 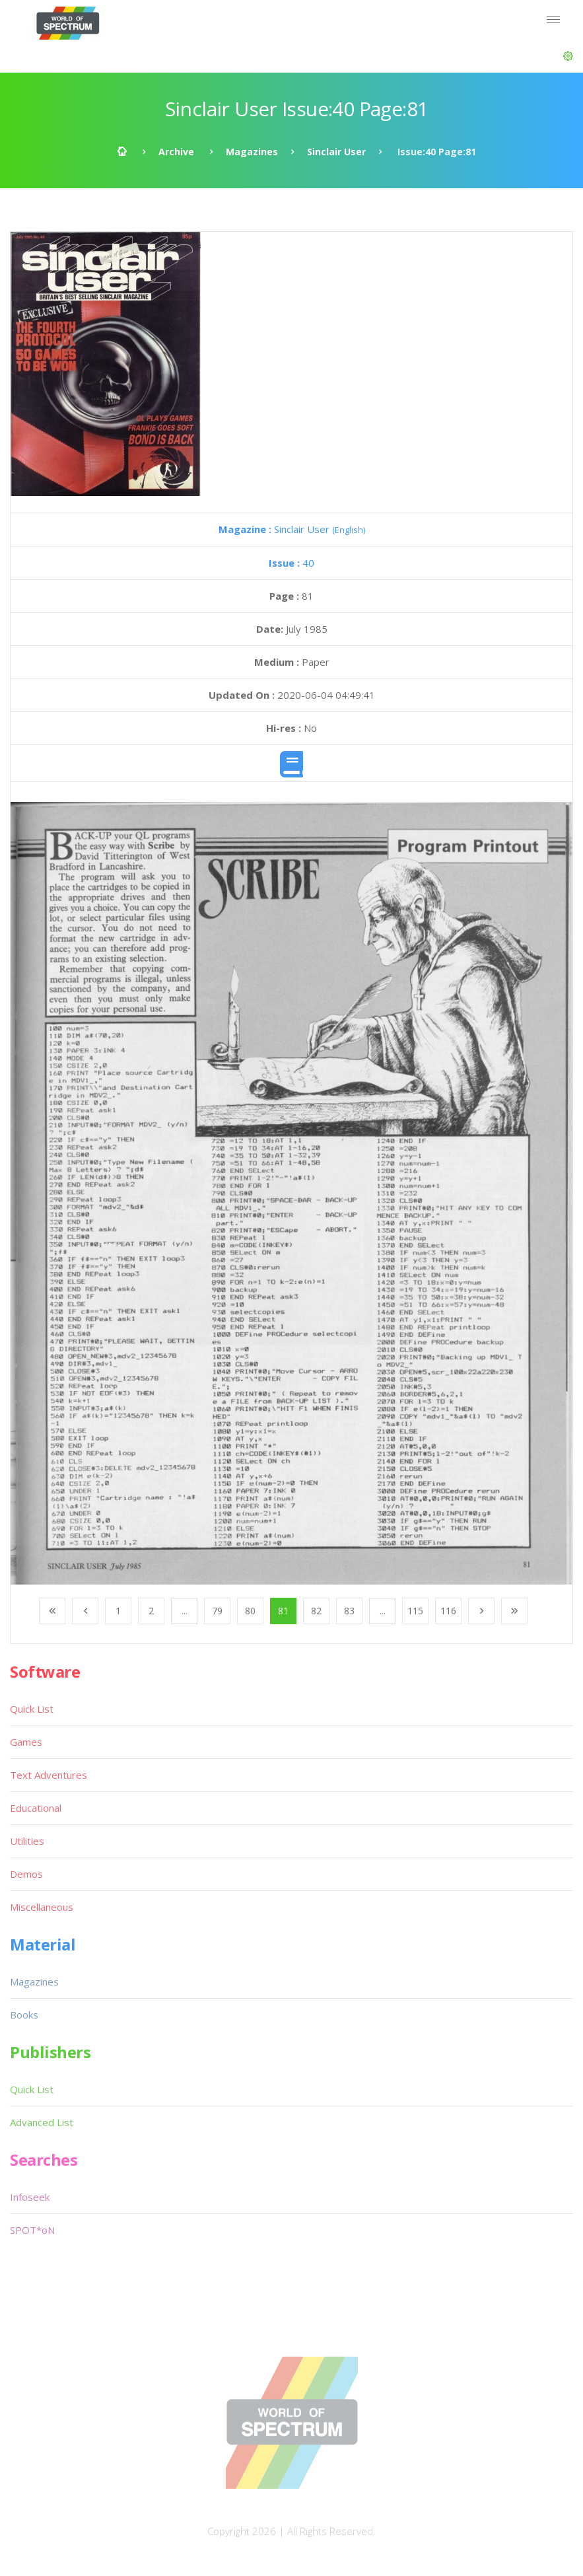 What do you see at coordinates (349, 1610) in the screenshot?
I see `83` at bounding box center [349, 1610].